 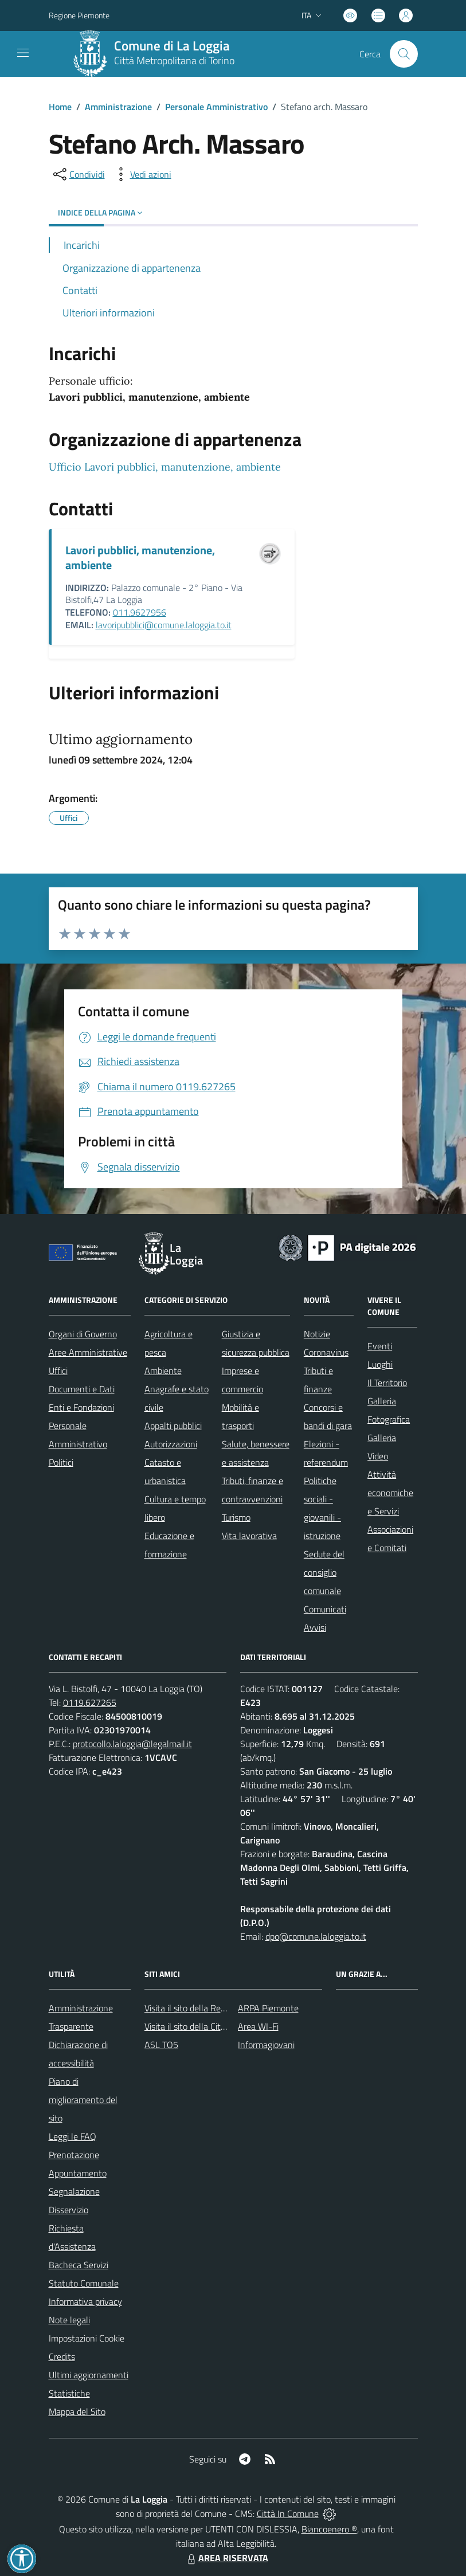 I want to click on Ambiente, so click(x=163, y=1370).